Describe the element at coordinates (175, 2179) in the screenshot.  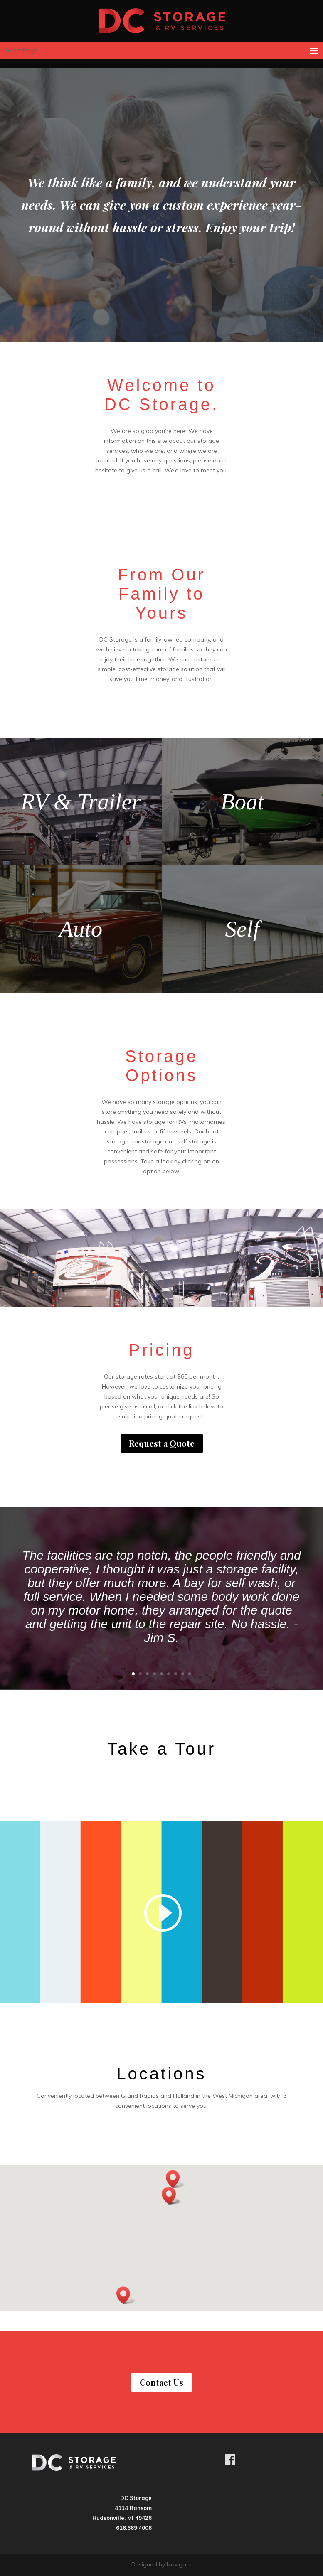
I see `[button]` at that location.